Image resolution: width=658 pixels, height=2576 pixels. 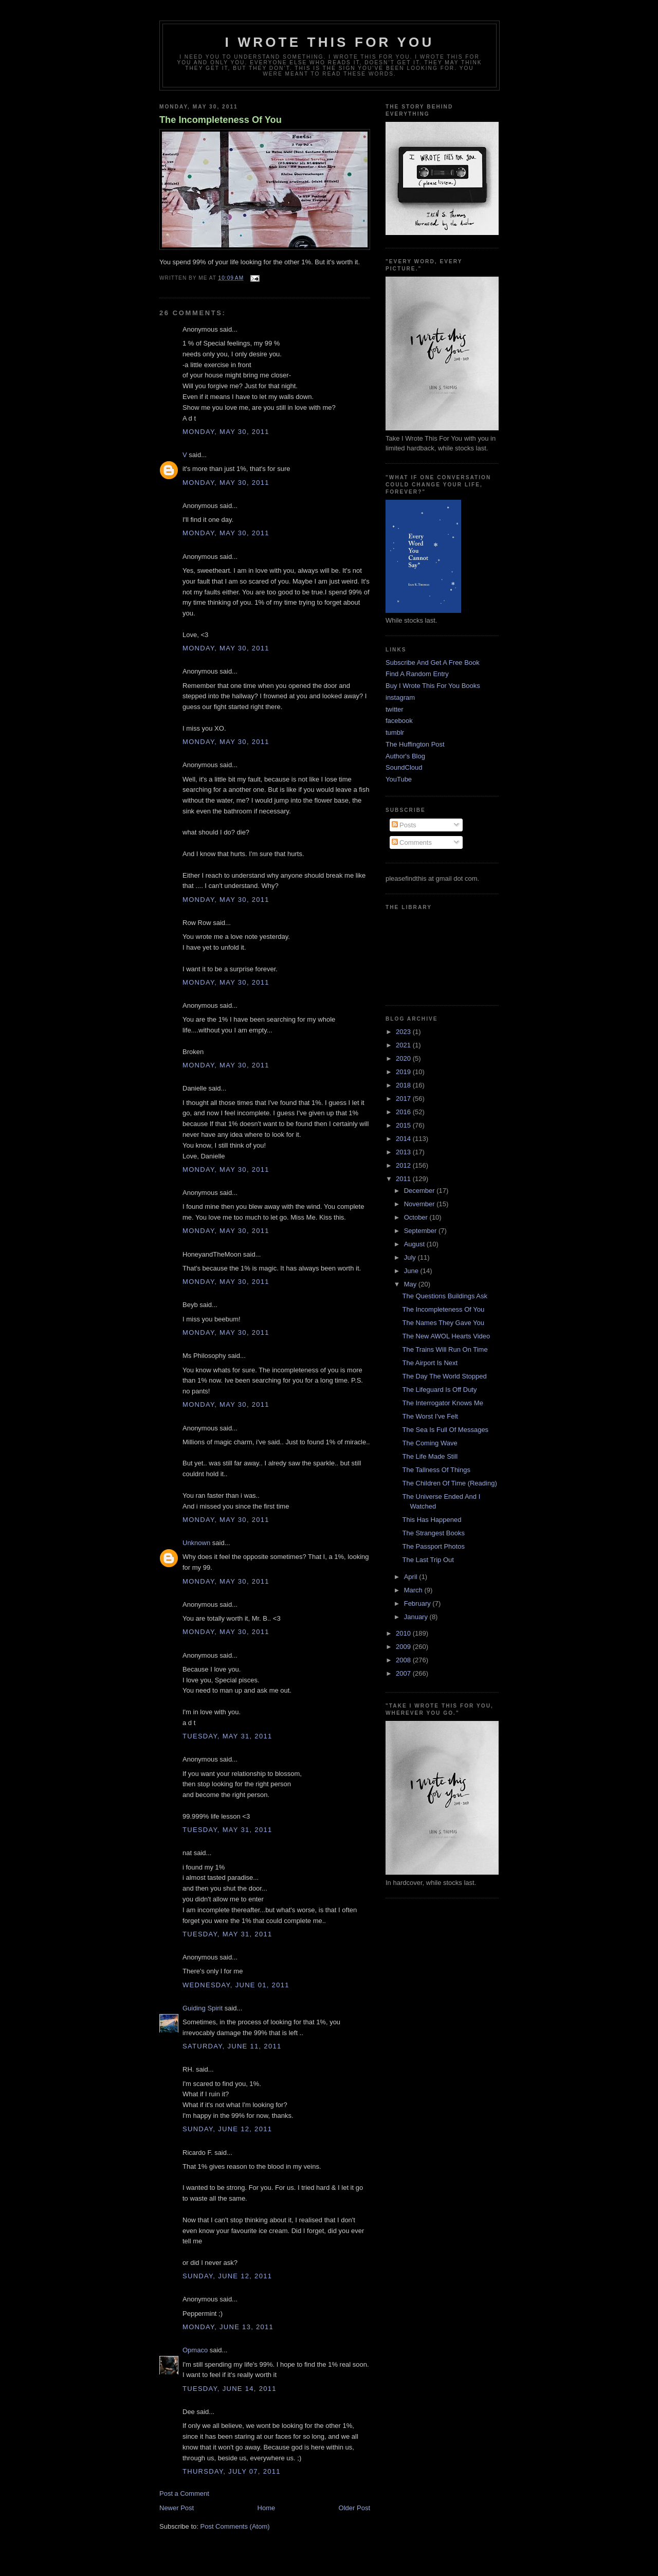 I want to click on Sunday, June 12, 2011, so click(x=227, y=2129).